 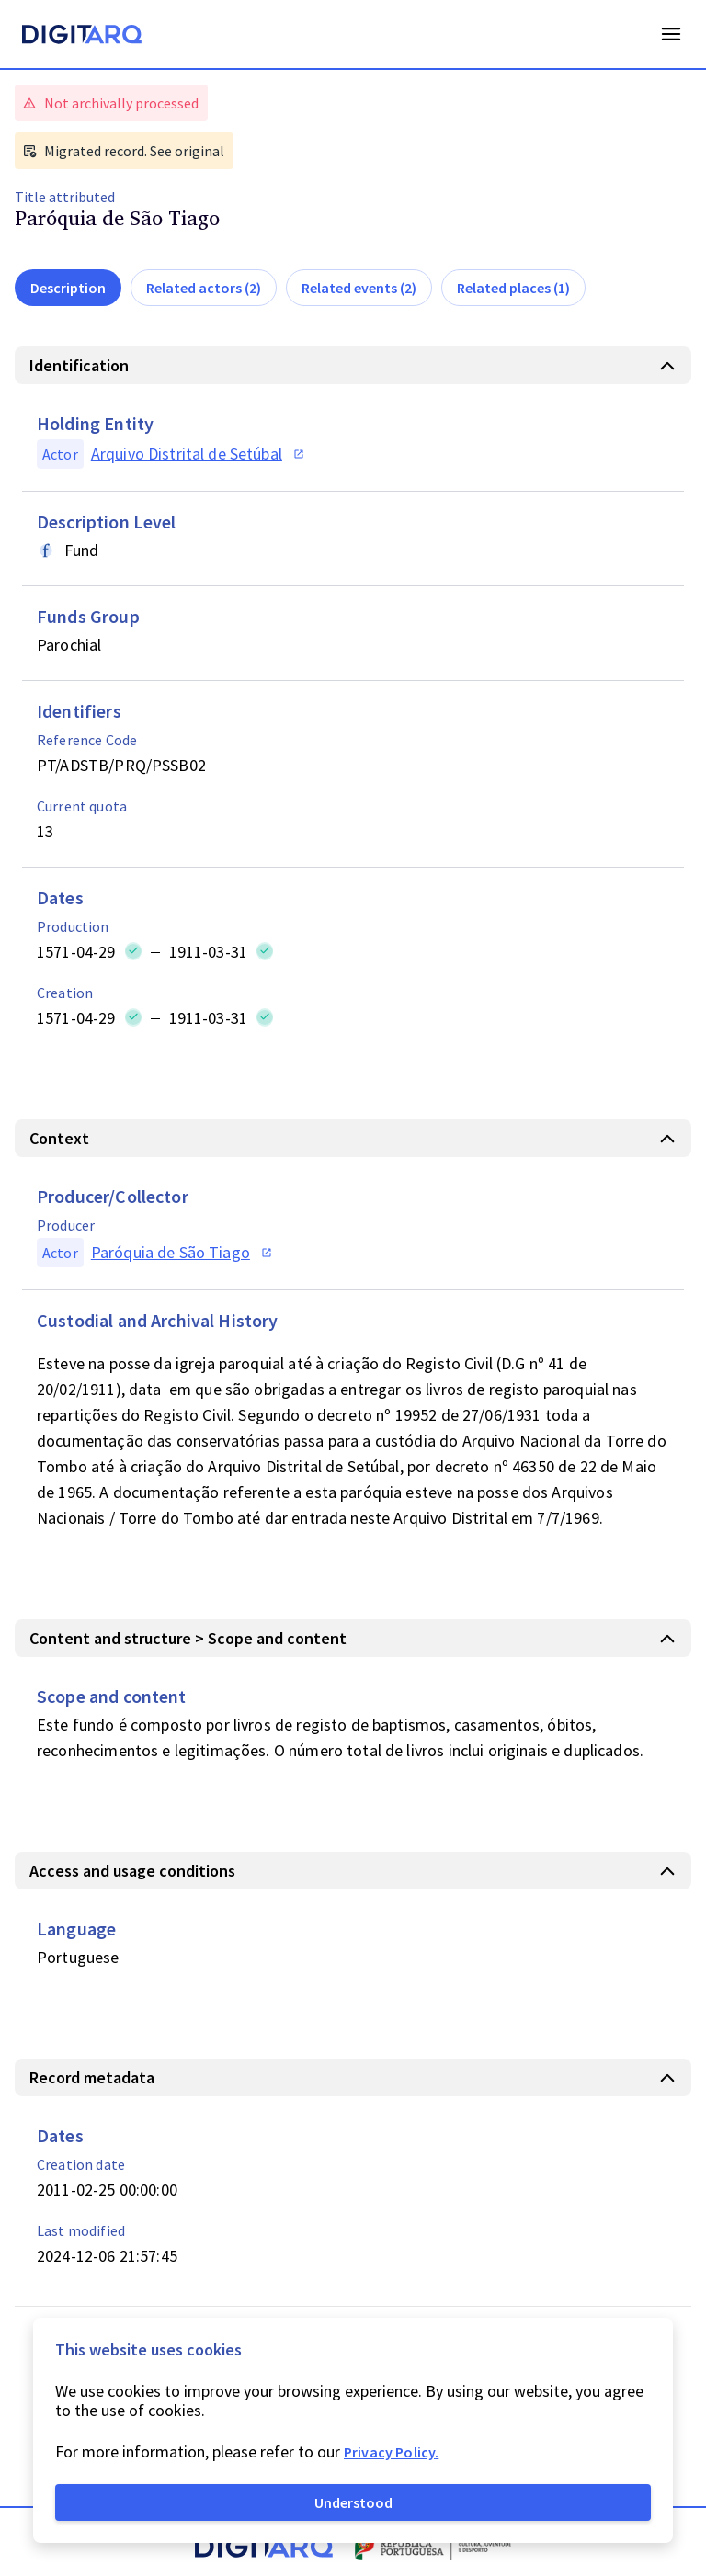 What do you see at coordinates (68, 287) in the screenshot?
I see `Description` at bounding box center [68, 287].